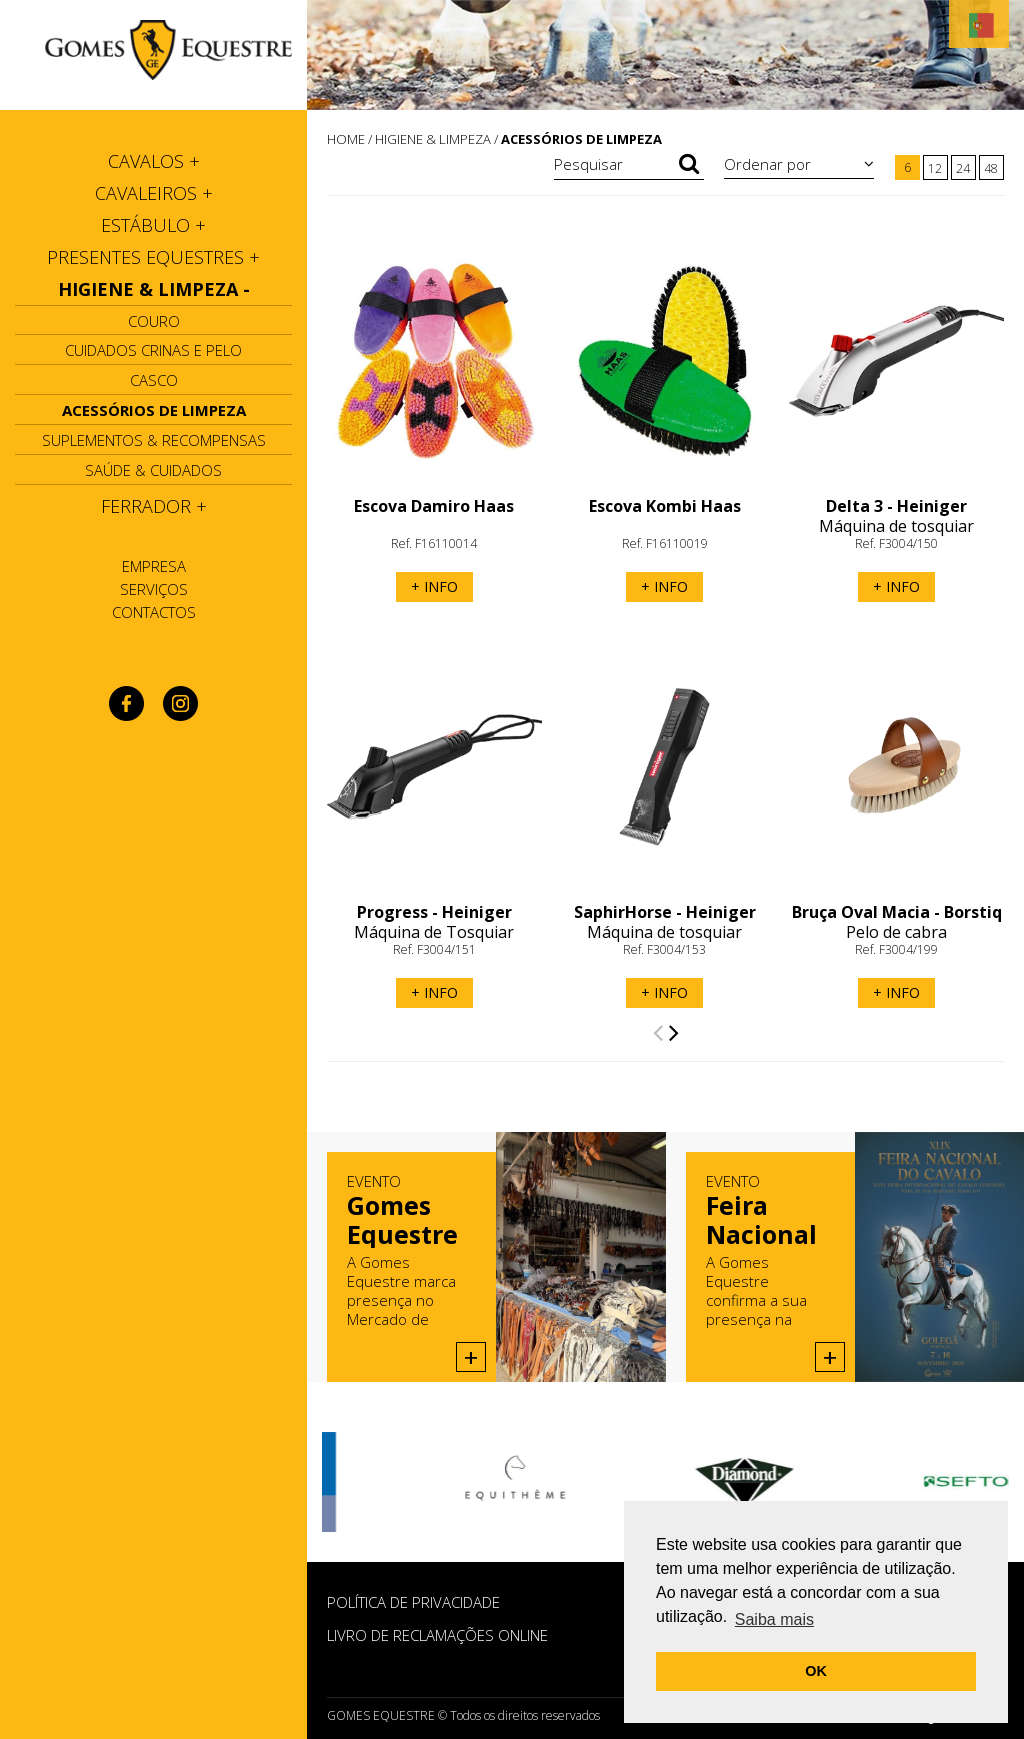 Image resolution: width=1024 pixels, height=1739 pixels. I want to click on Serviços, so click(154, 589).